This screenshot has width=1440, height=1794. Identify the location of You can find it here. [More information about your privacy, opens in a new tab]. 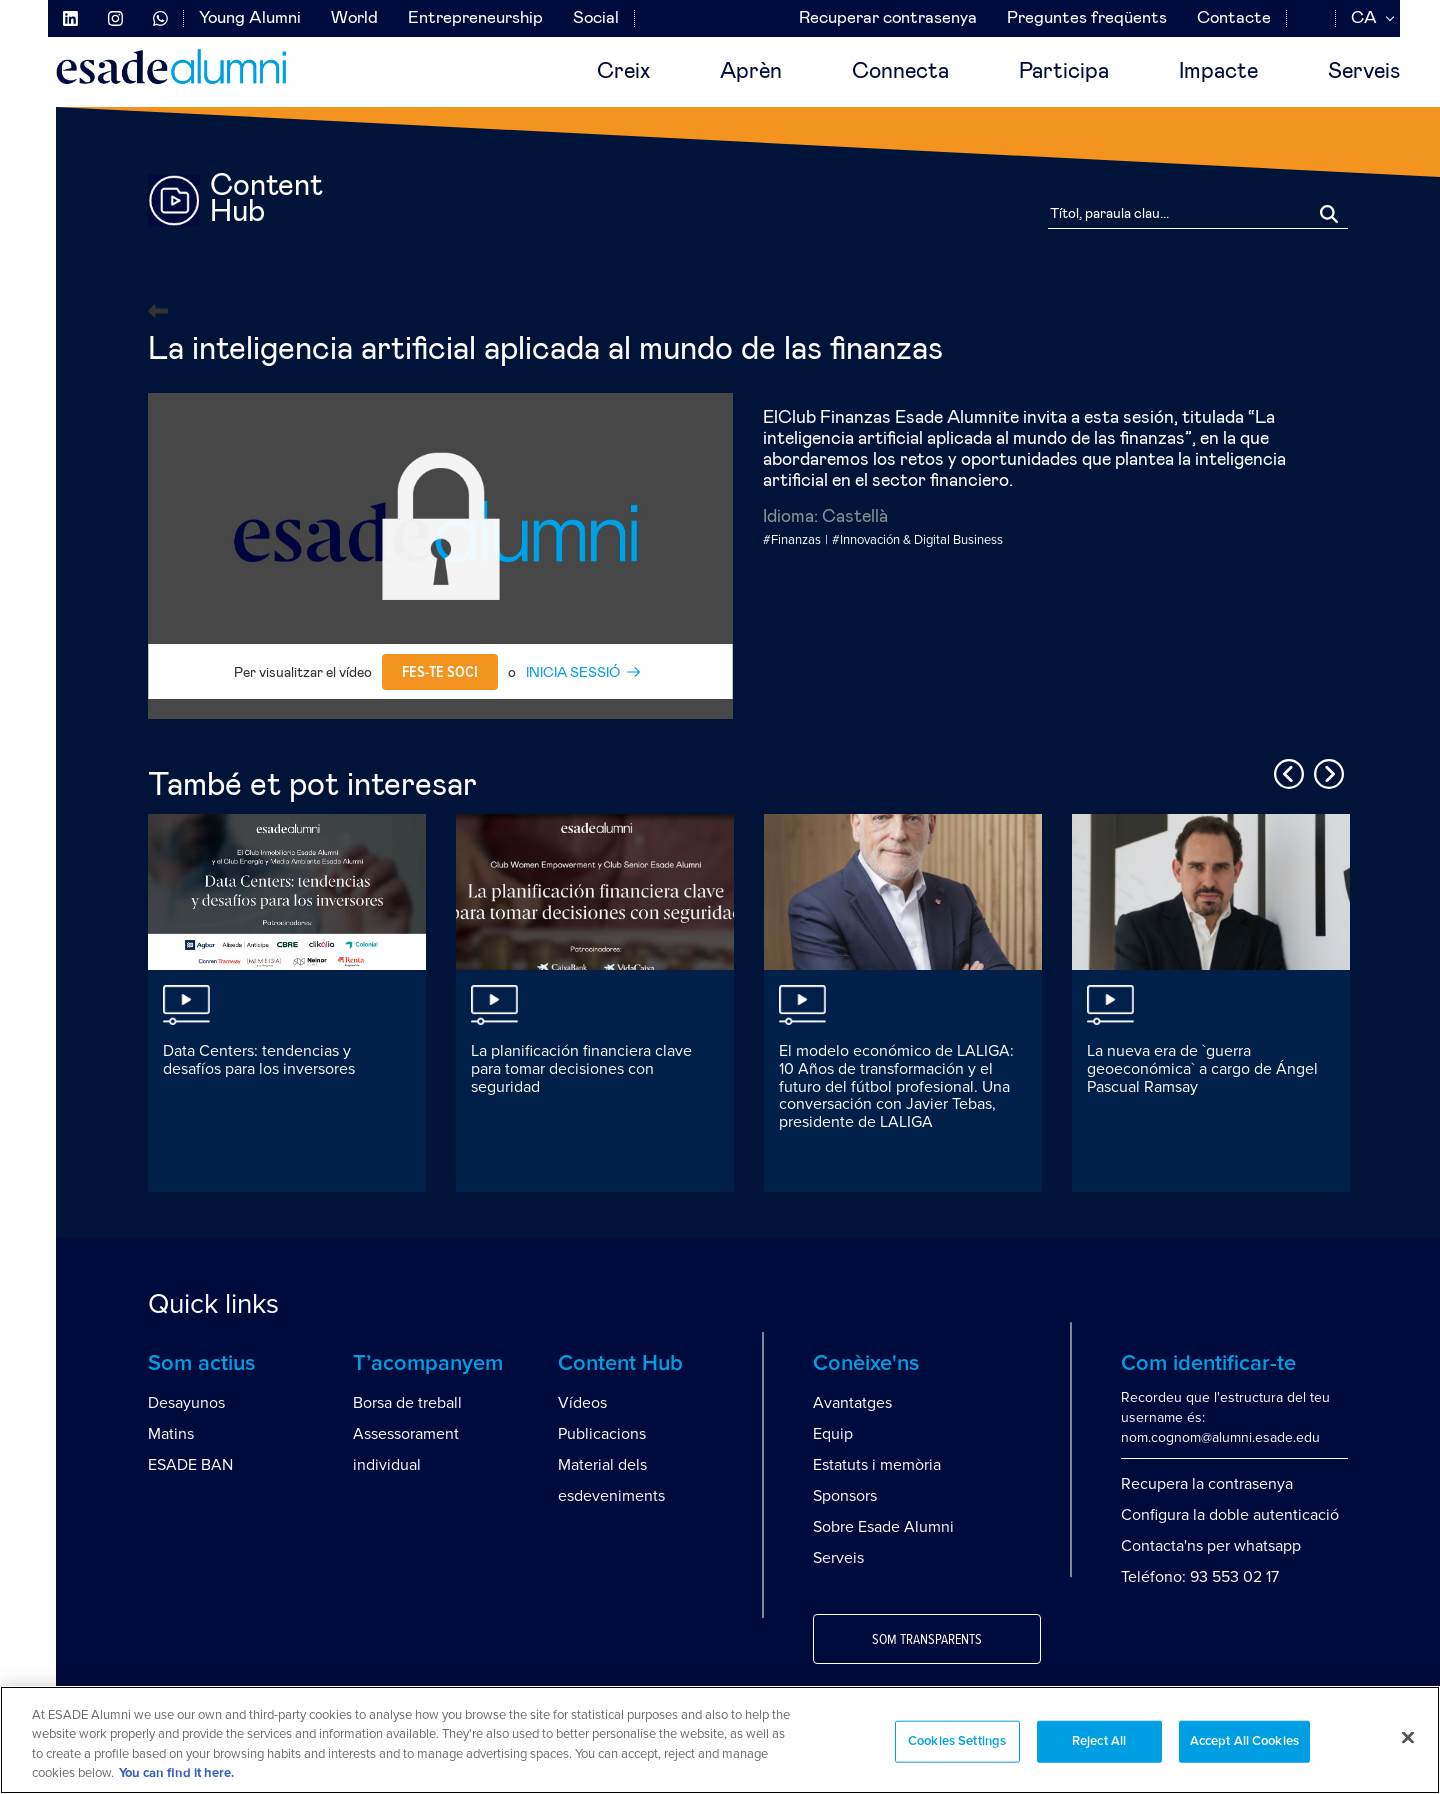
(176, 1773).